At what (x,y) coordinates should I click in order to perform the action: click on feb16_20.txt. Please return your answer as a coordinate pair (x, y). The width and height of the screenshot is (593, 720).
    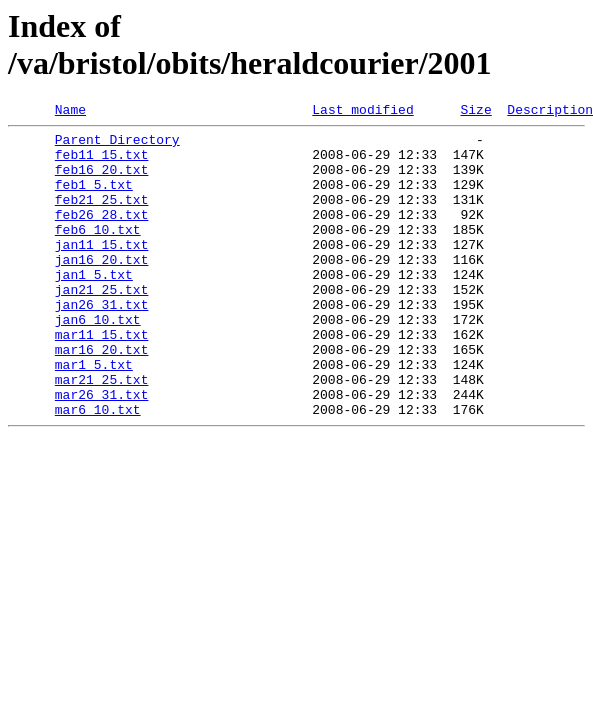
    Looking at the image, I should click on (102, 181).